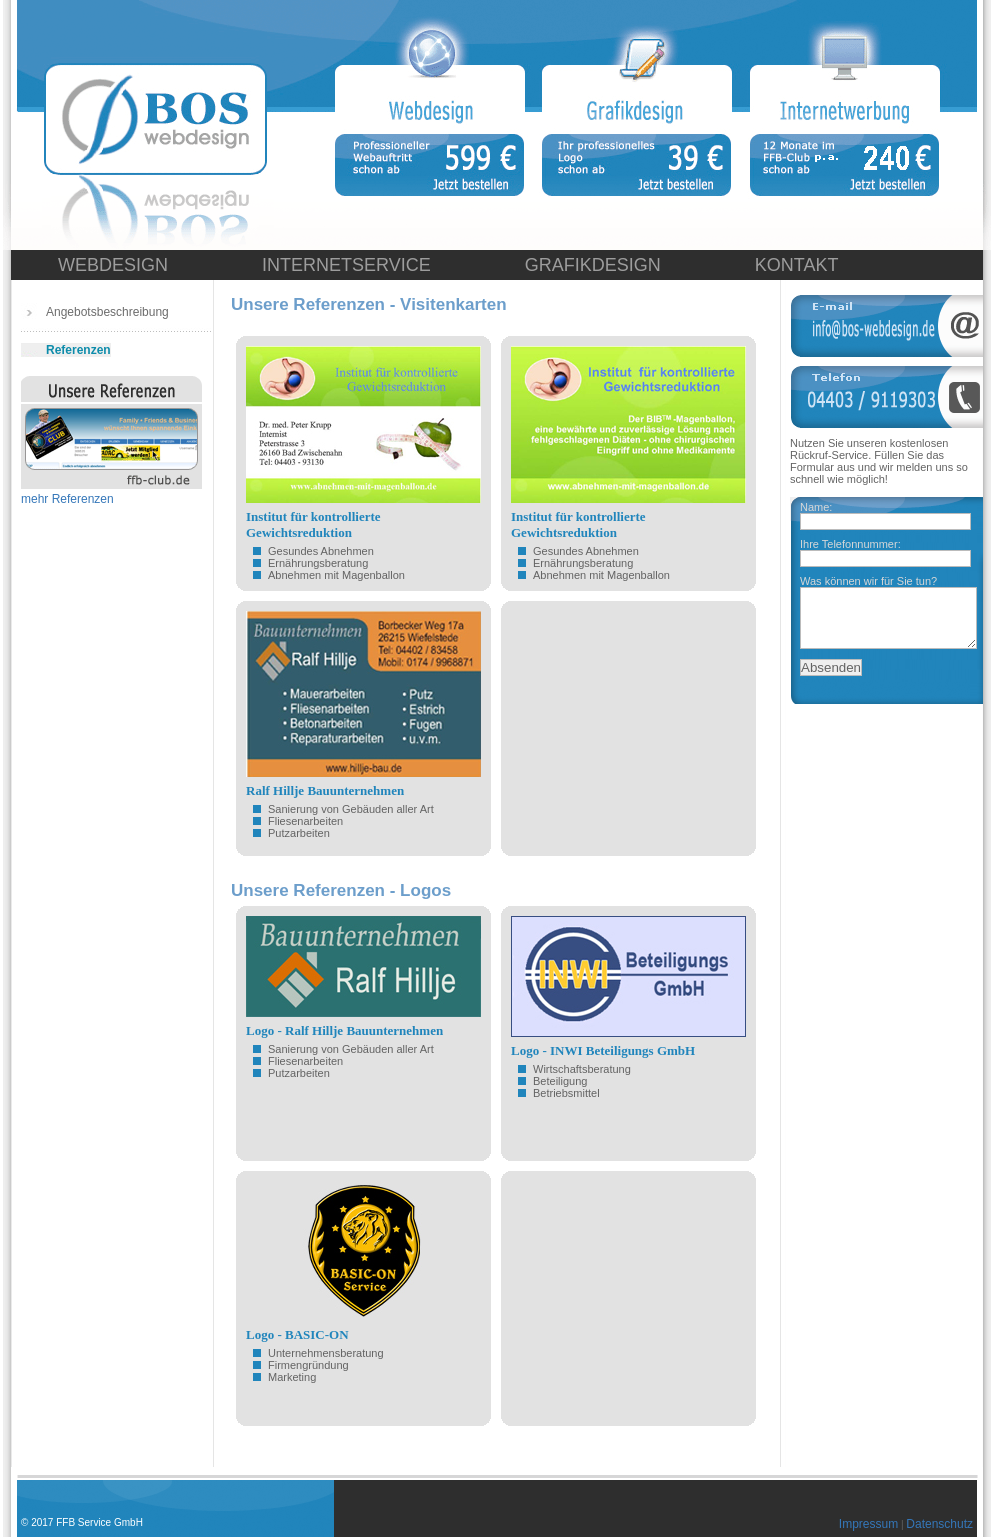 Image resolution: width=994 pixels, height=1537 pixels. What do you see at coordinates (107, 312) in the screenshot?
I see `Angebotsbeschreibung` at bounding box center [107, 312].